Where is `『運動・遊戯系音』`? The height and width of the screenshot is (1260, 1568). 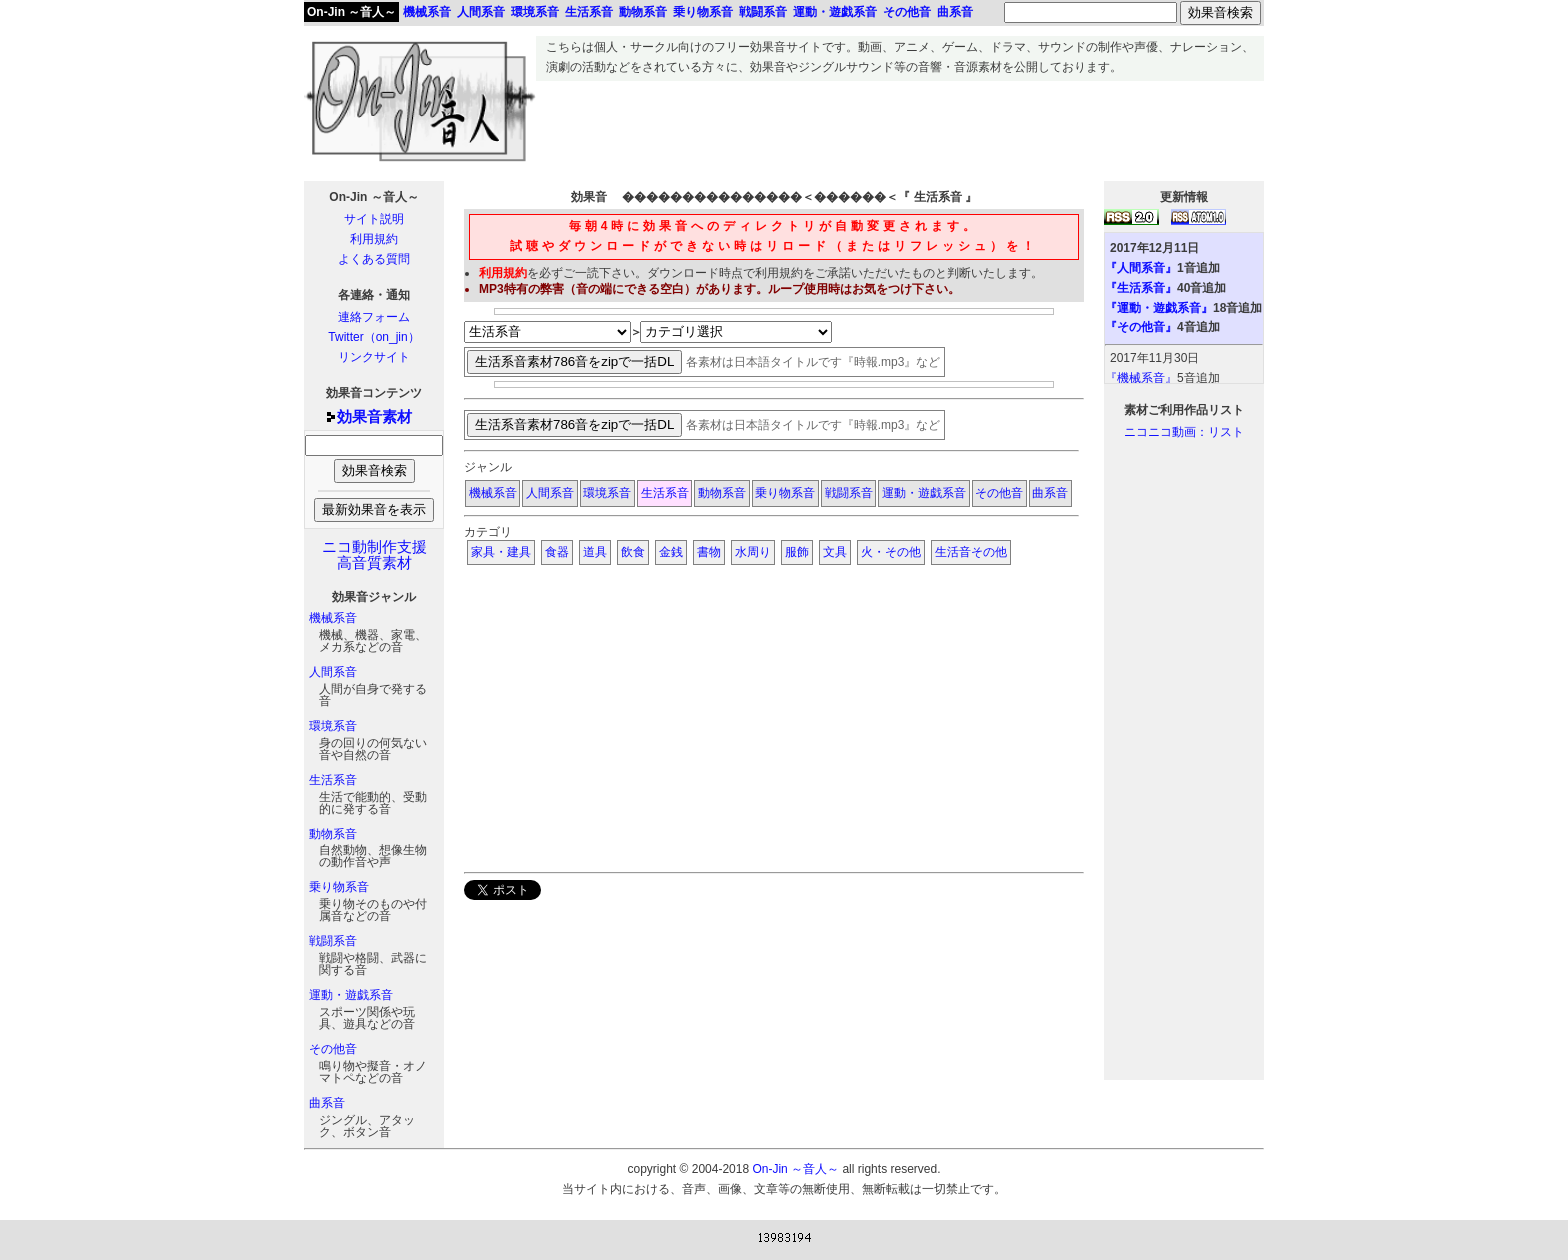
『運動・遊戯系音』 is located at coordinates (1159, 308).